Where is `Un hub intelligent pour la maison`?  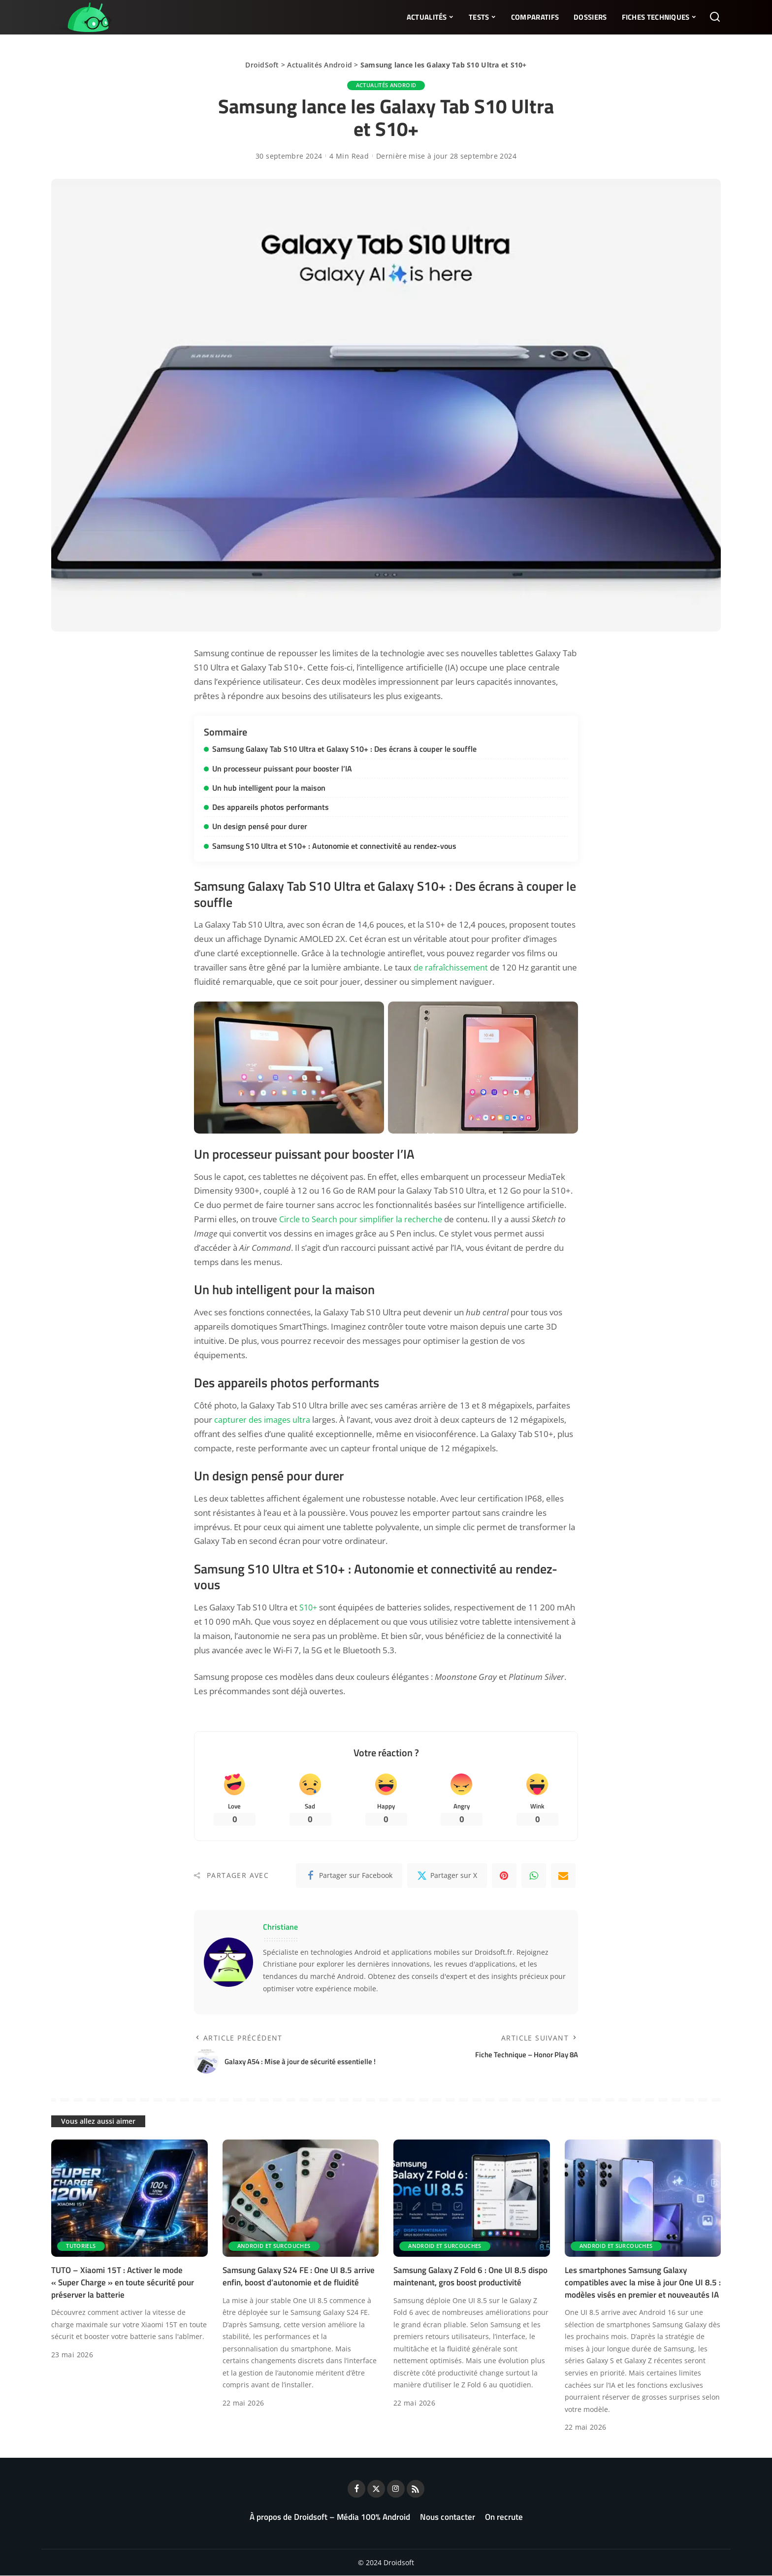
Un hub intelligent pour la maison is located at coordinates (268, 787).